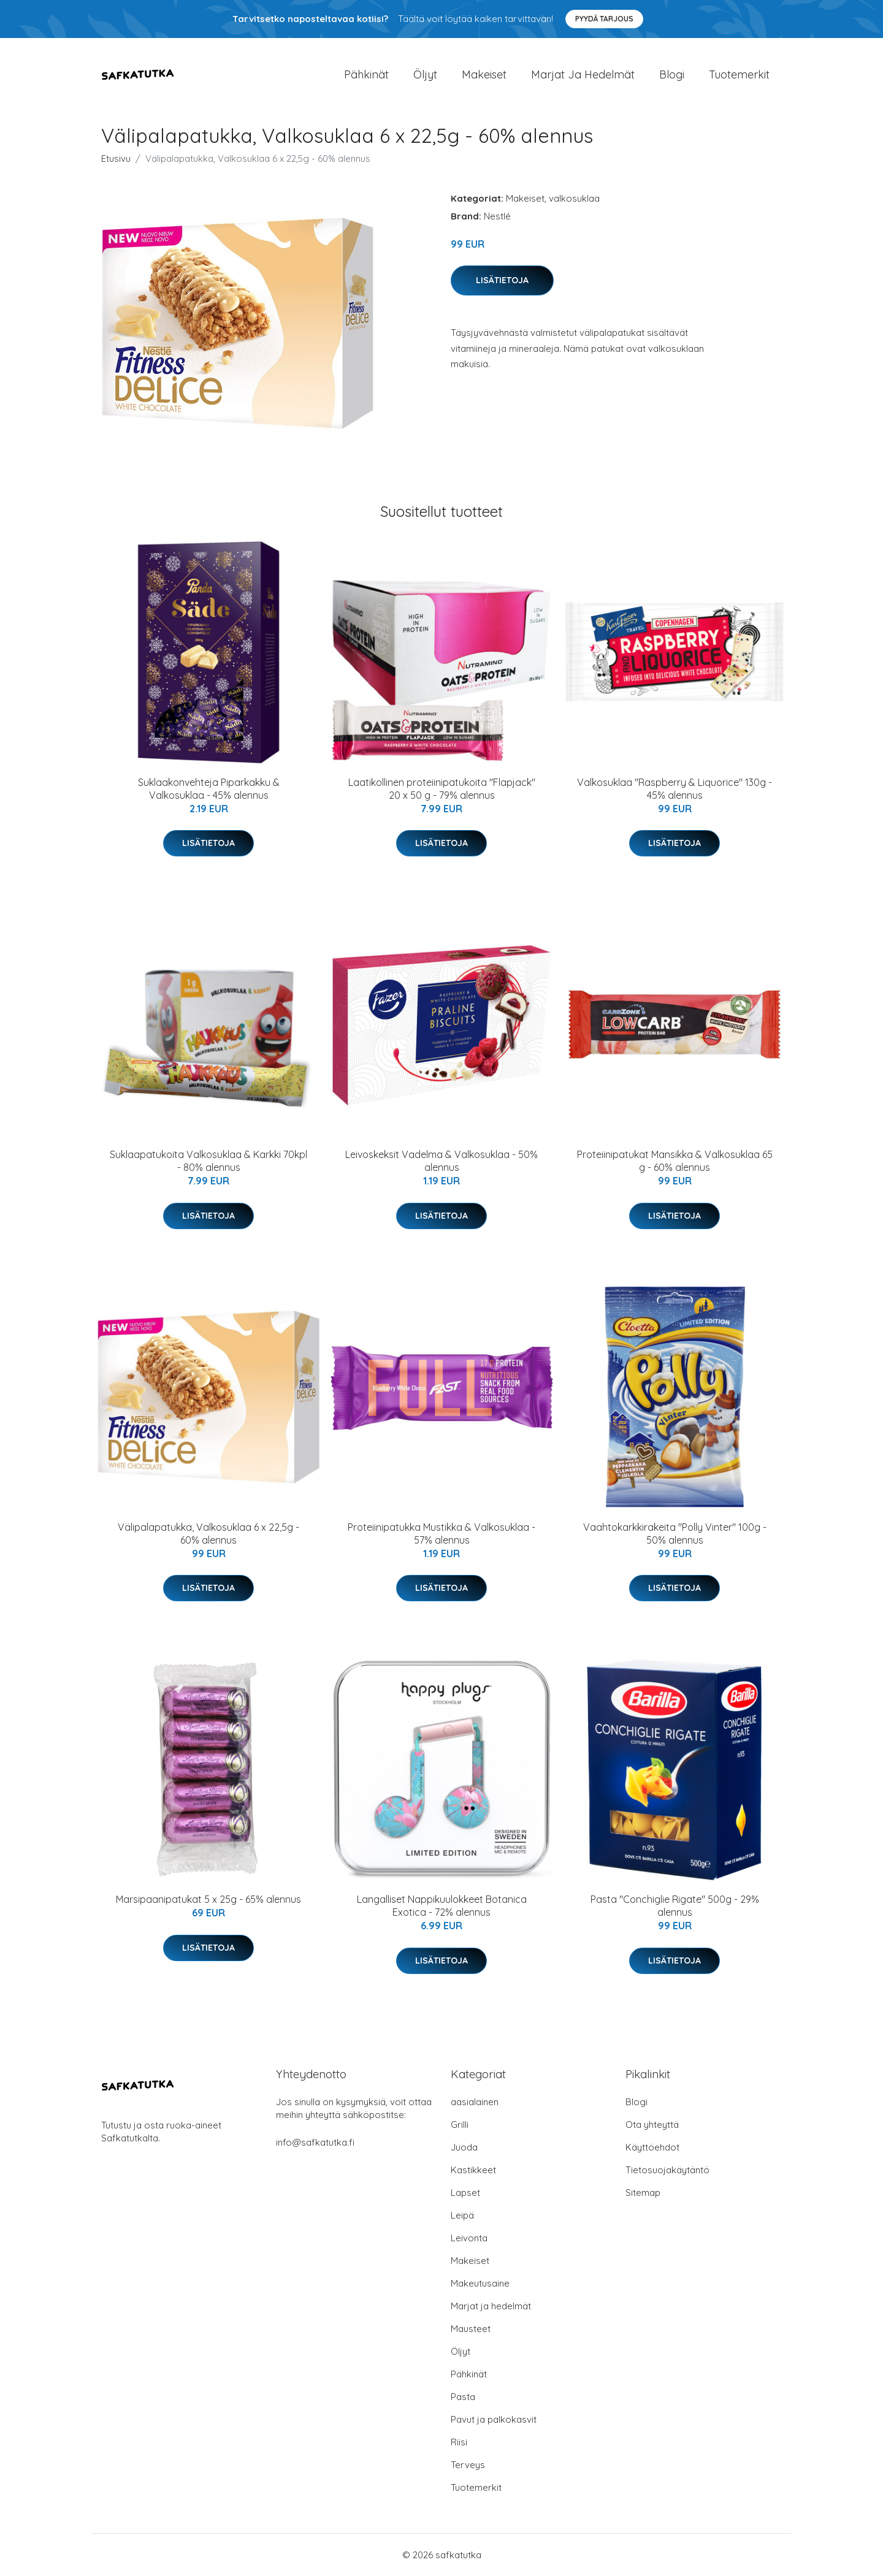 This screenshot has width=883, height=2576. What do you see at coordinates (366, 74) in the screenshot?
I see `Pähkinät` at bounding box center [366, 74].